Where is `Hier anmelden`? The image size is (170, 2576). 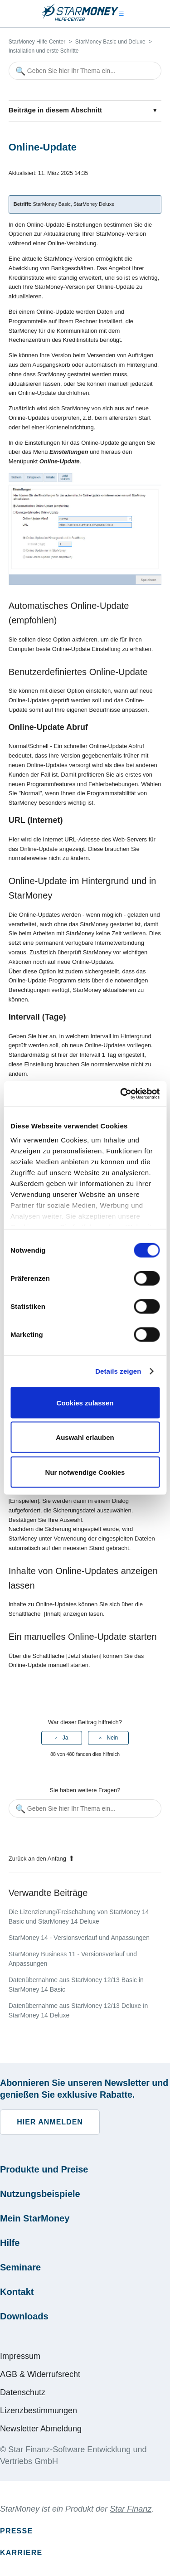 Hier anmelden is located at coordinates (50, 2122).